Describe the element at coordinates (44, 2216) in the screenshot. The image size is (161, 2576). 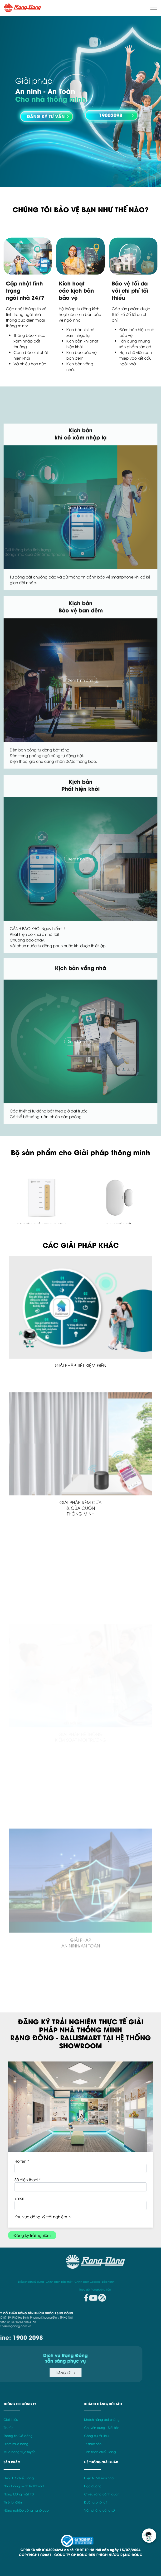
I see `Khu vực đăng ký trải nghiệm` at that location.